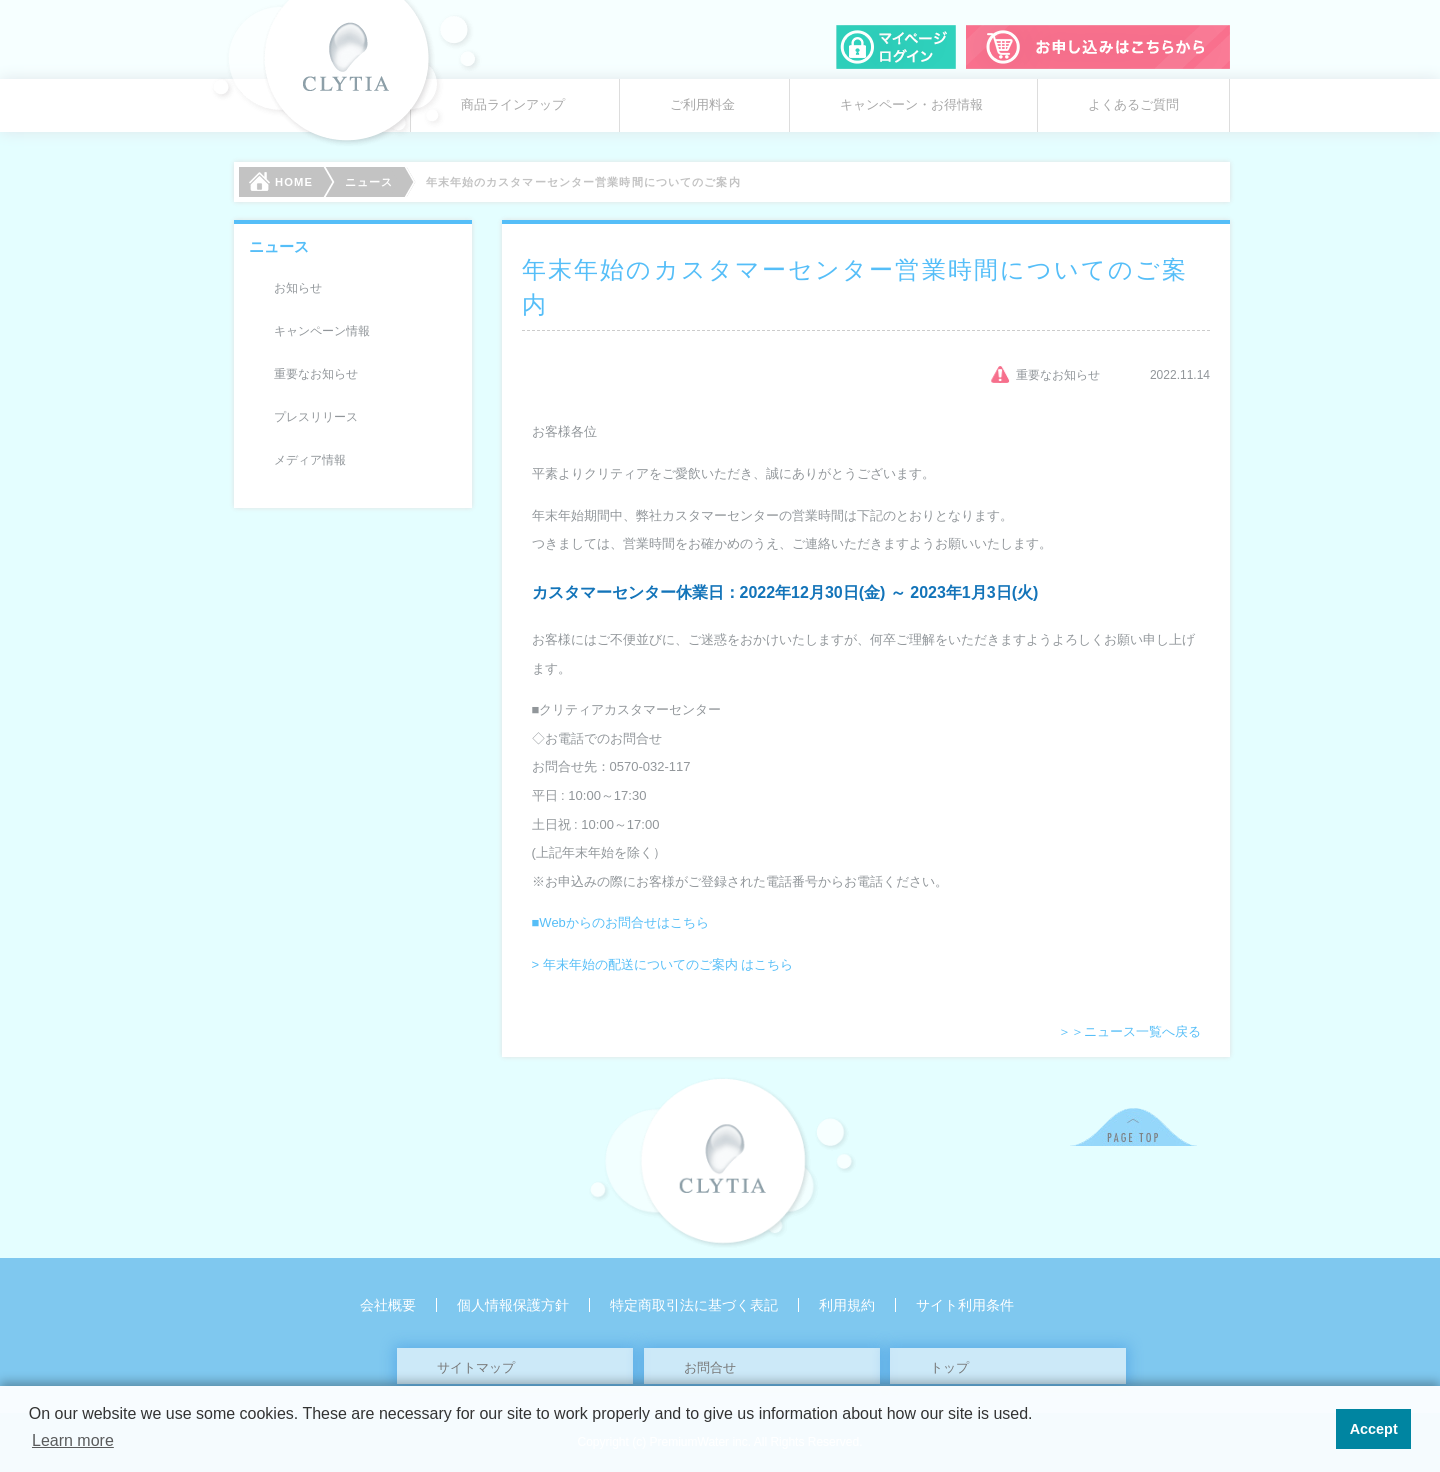  I want to click on 利用規約, so click(847, 1305).